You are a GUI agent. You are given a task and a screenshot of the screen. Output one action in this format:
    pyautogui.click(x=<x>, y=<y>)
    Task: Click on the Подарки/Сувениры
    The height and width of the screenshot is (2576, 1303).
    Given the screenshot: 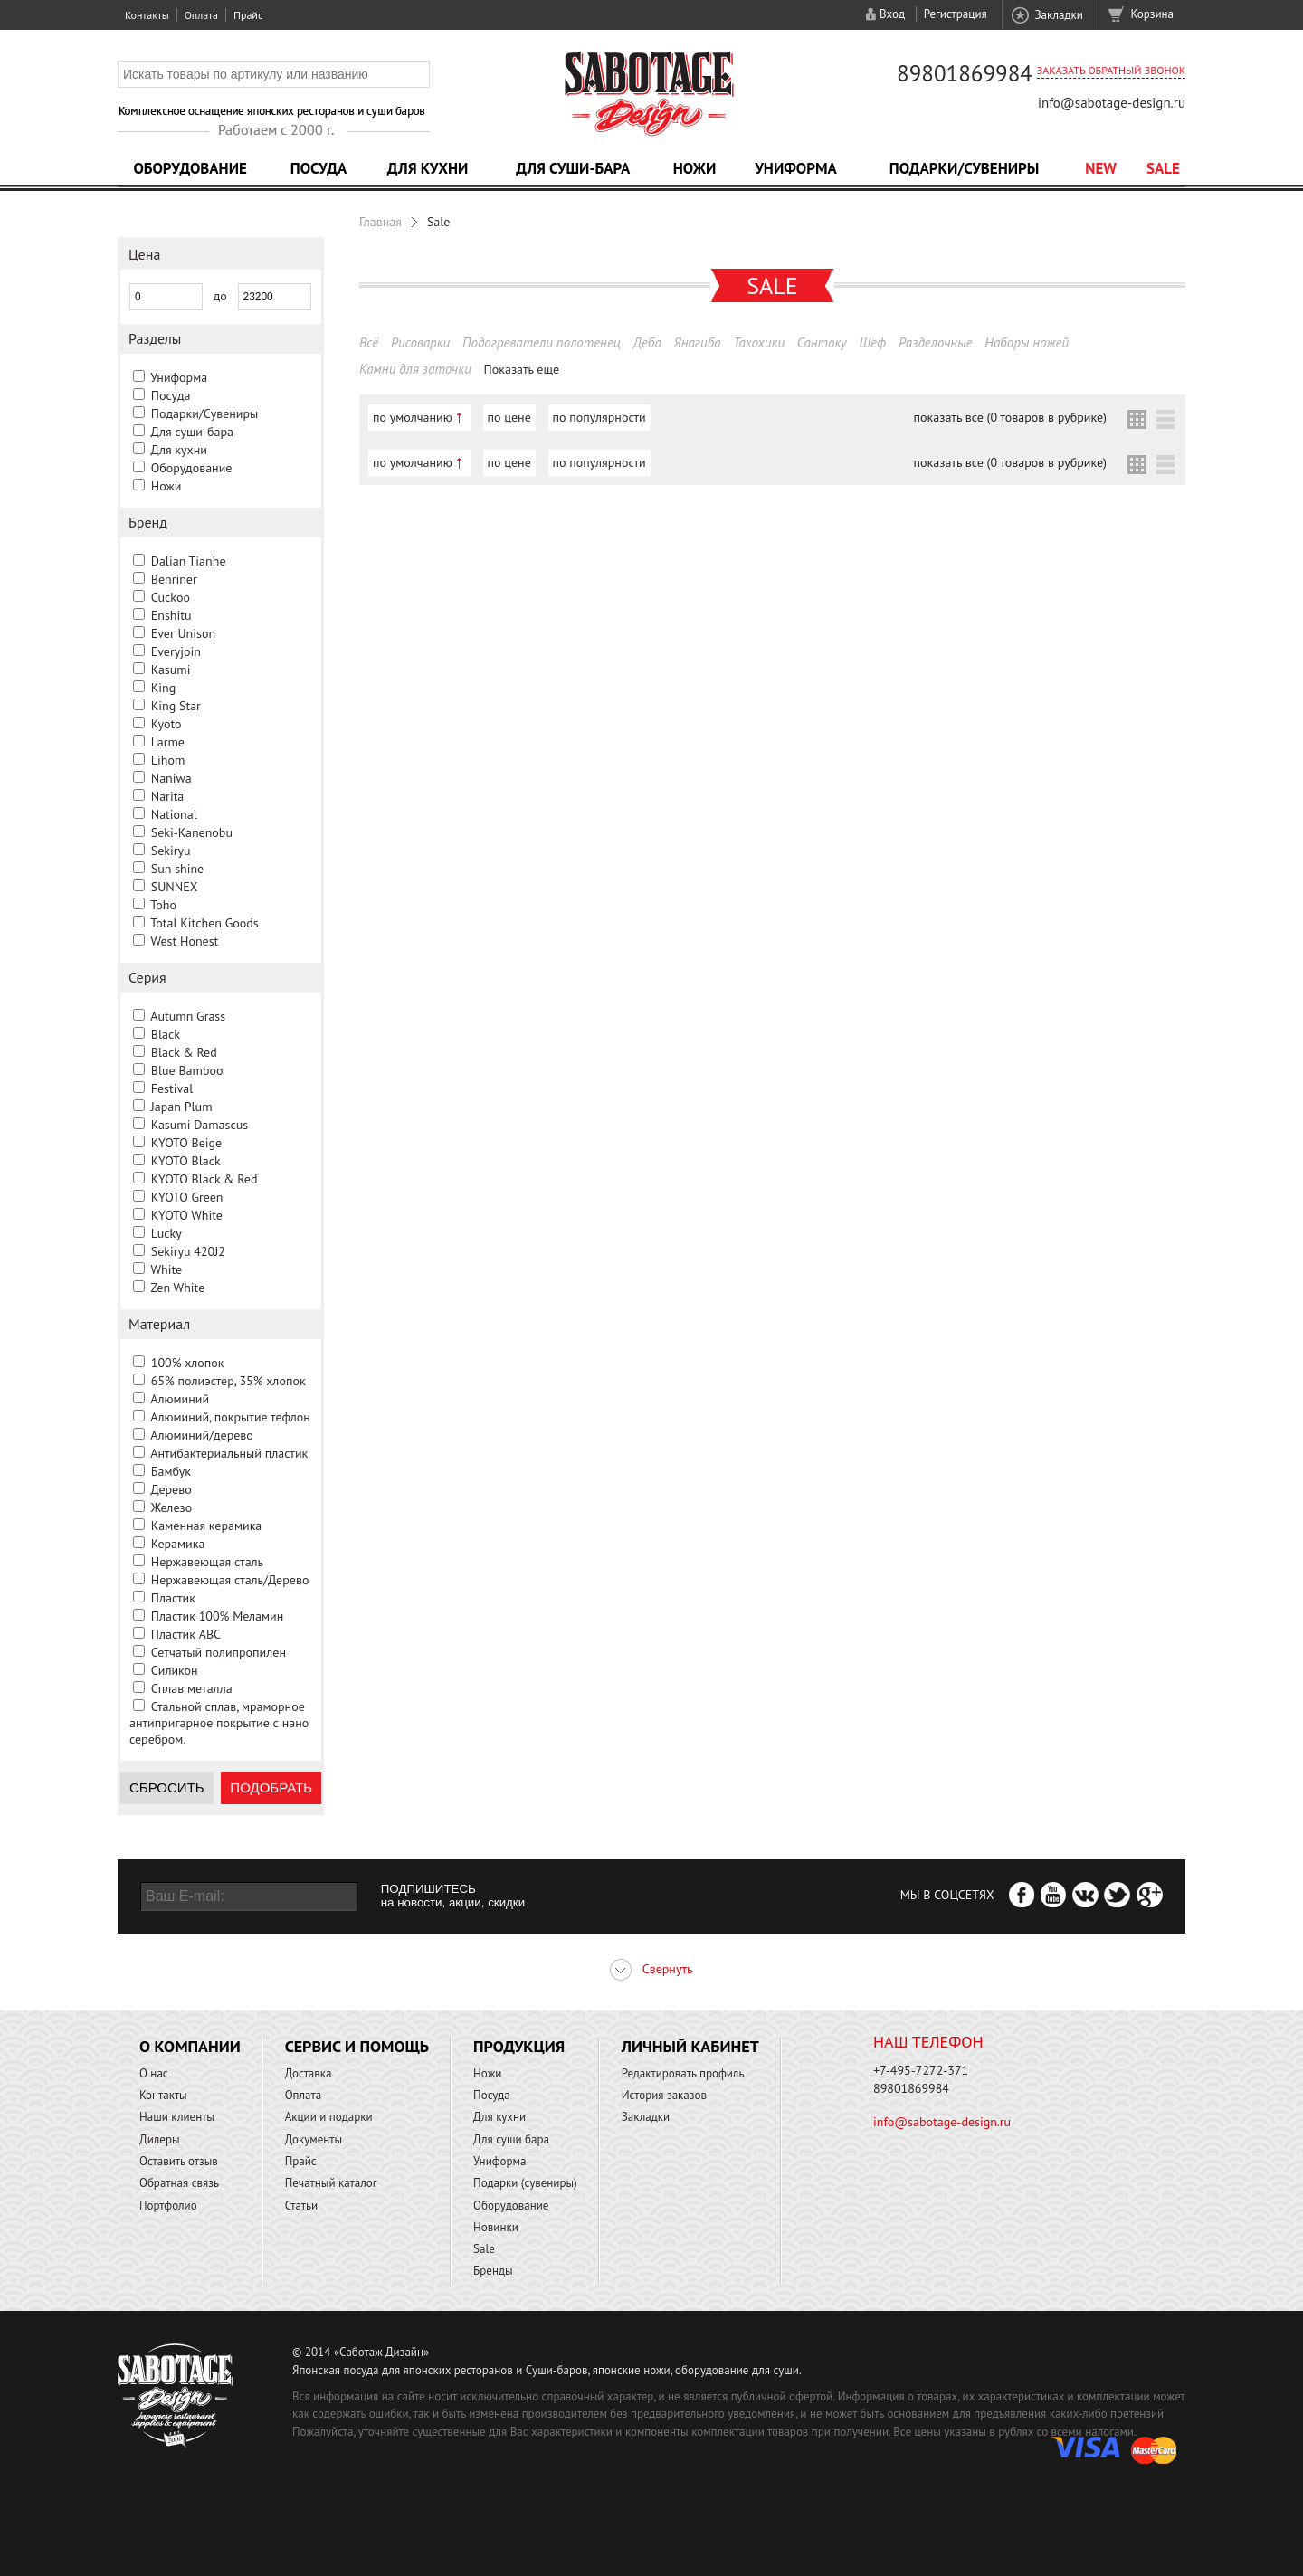 What is the action you would take?
    pyautogui.click(x=964, y=168)
    